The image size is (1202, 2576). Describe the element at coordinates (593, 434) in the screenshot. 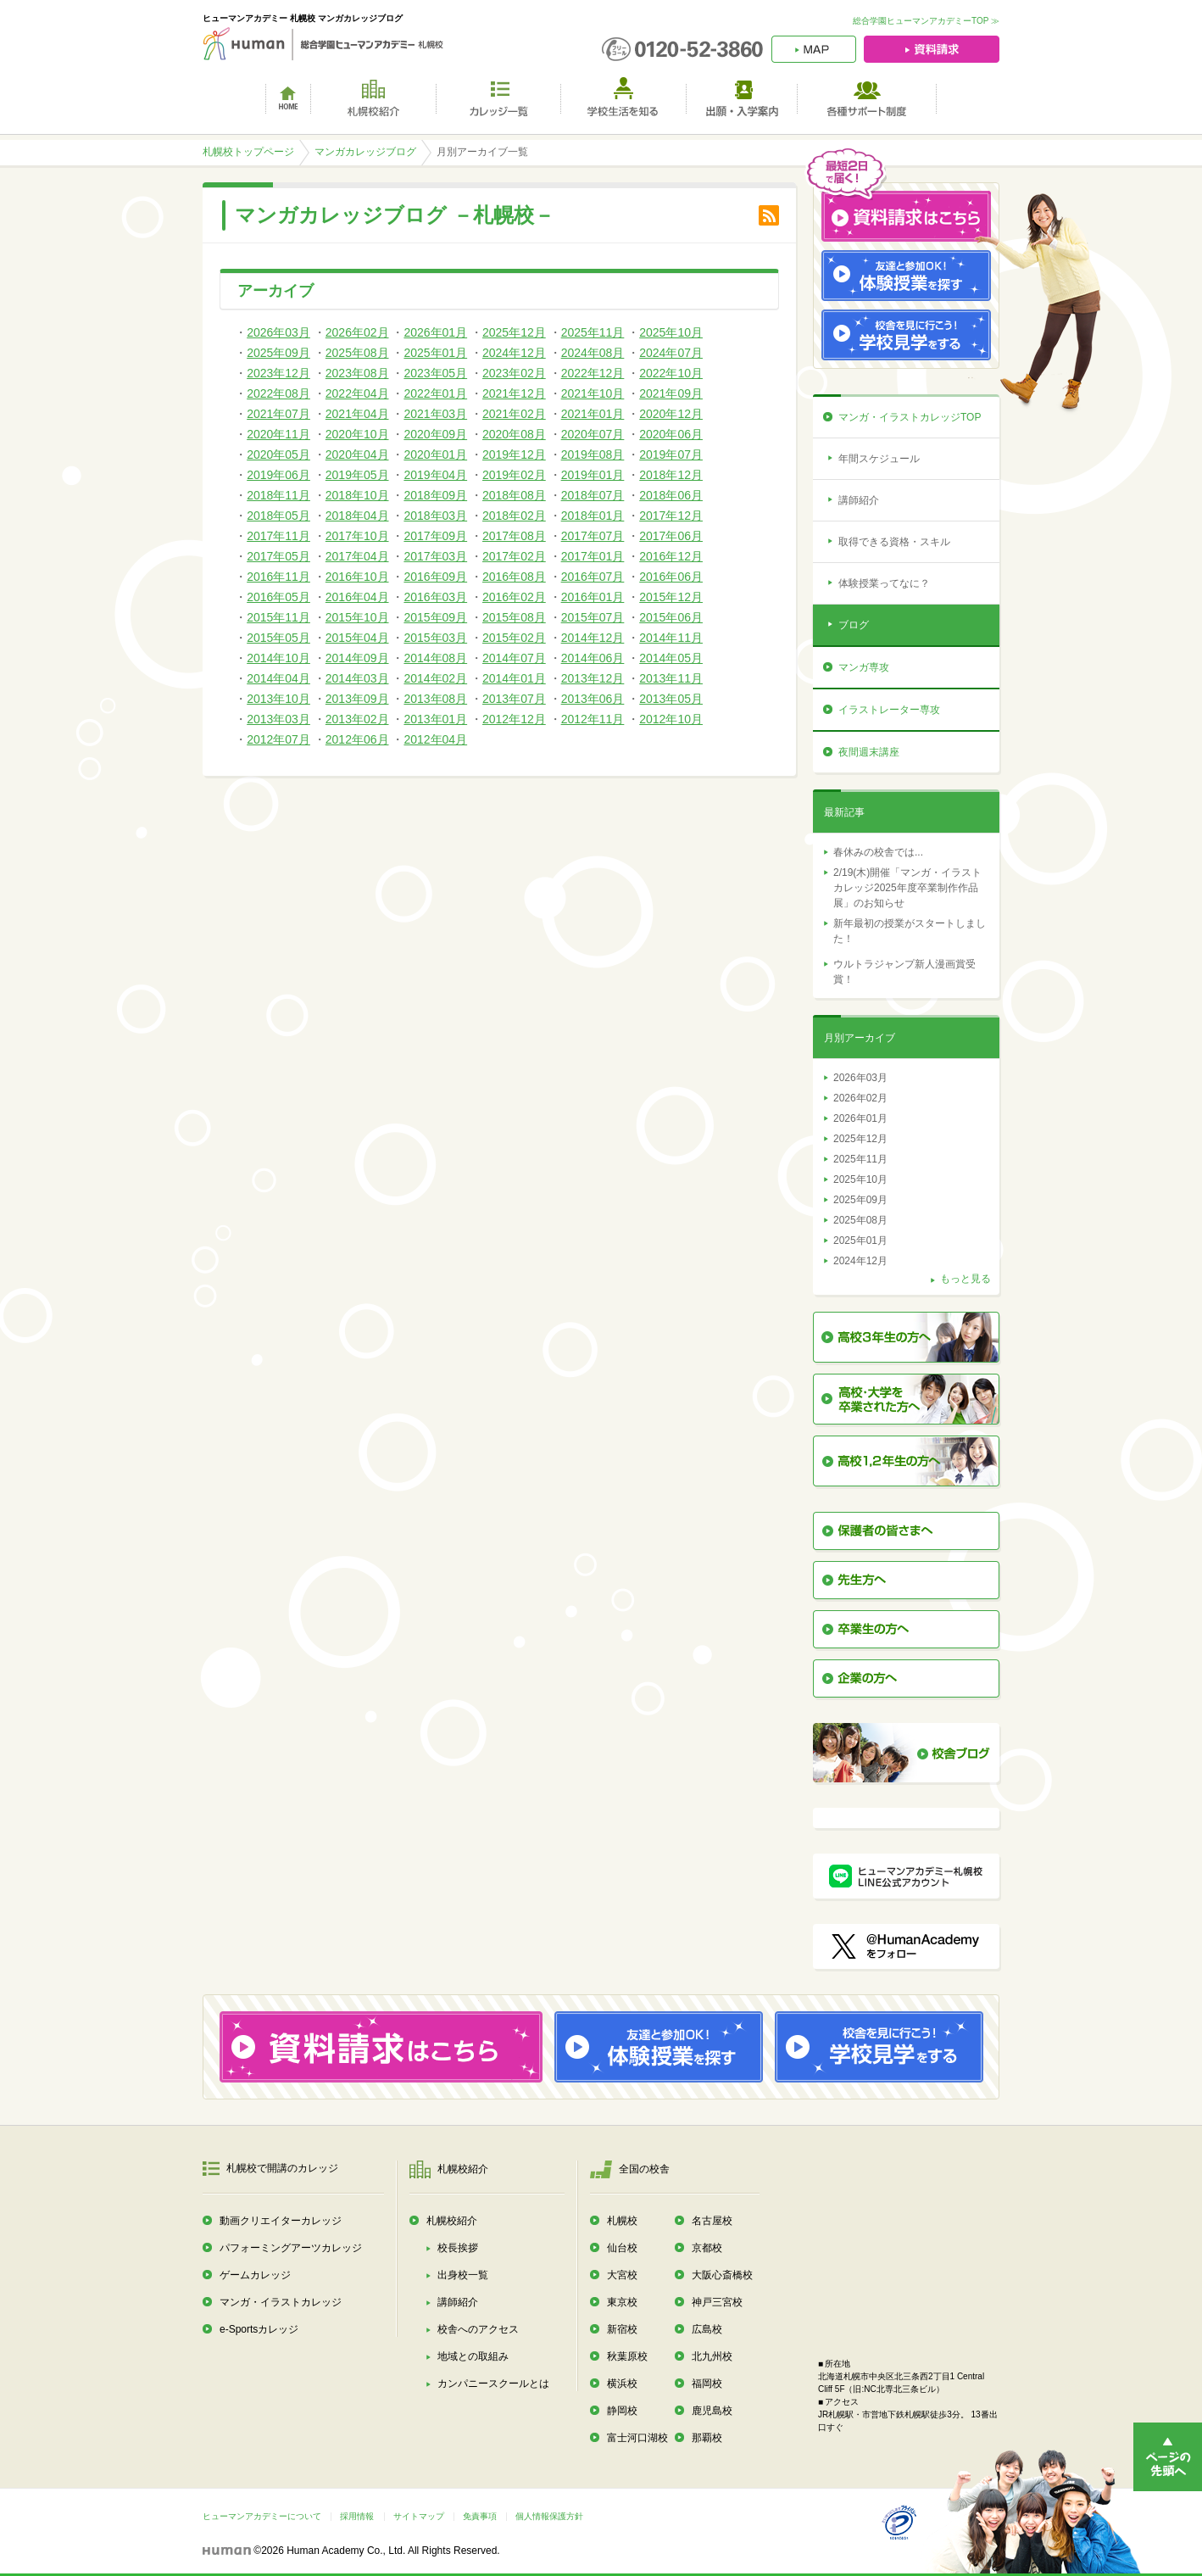

I see `2020年07月` at that location.